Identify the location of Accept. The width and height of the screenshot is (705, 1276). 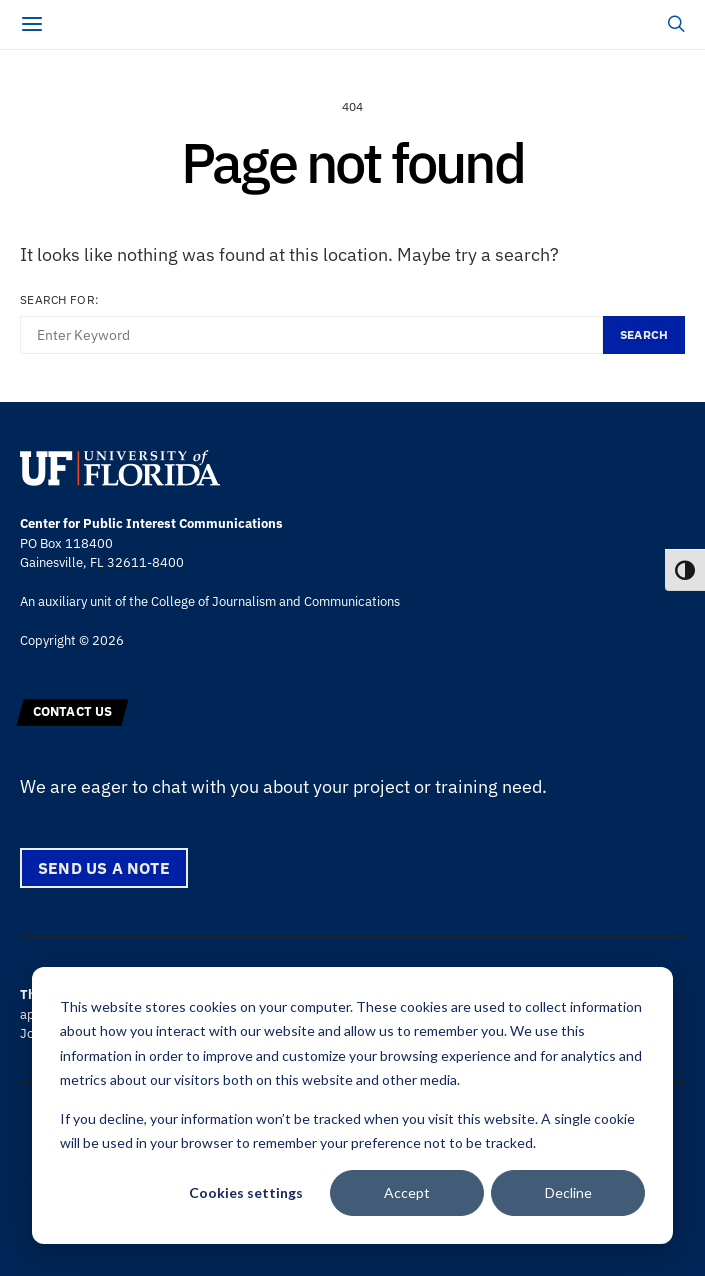
(407, 1192).